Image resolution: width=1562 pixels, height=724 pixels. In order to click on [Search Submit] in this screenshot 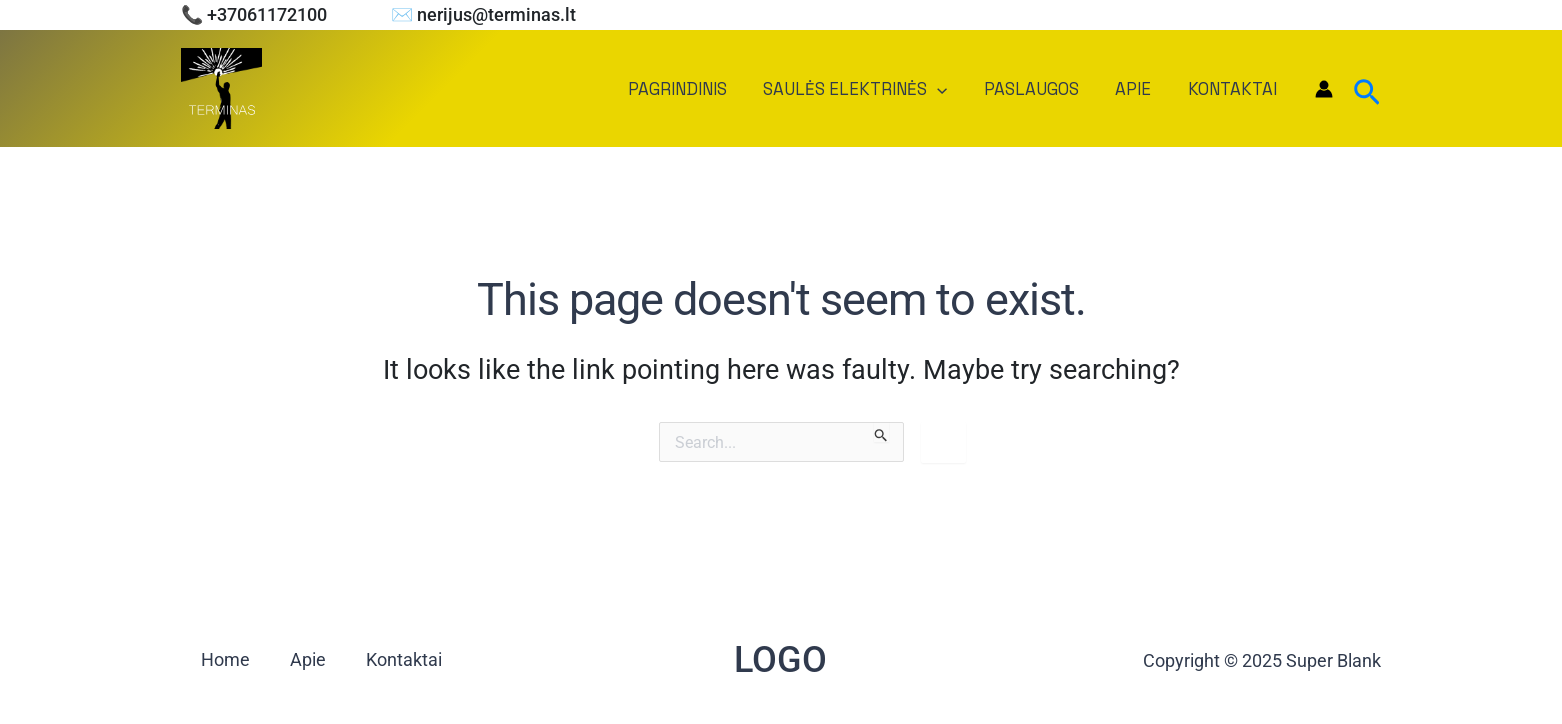, I will do `click(881, 432)`.